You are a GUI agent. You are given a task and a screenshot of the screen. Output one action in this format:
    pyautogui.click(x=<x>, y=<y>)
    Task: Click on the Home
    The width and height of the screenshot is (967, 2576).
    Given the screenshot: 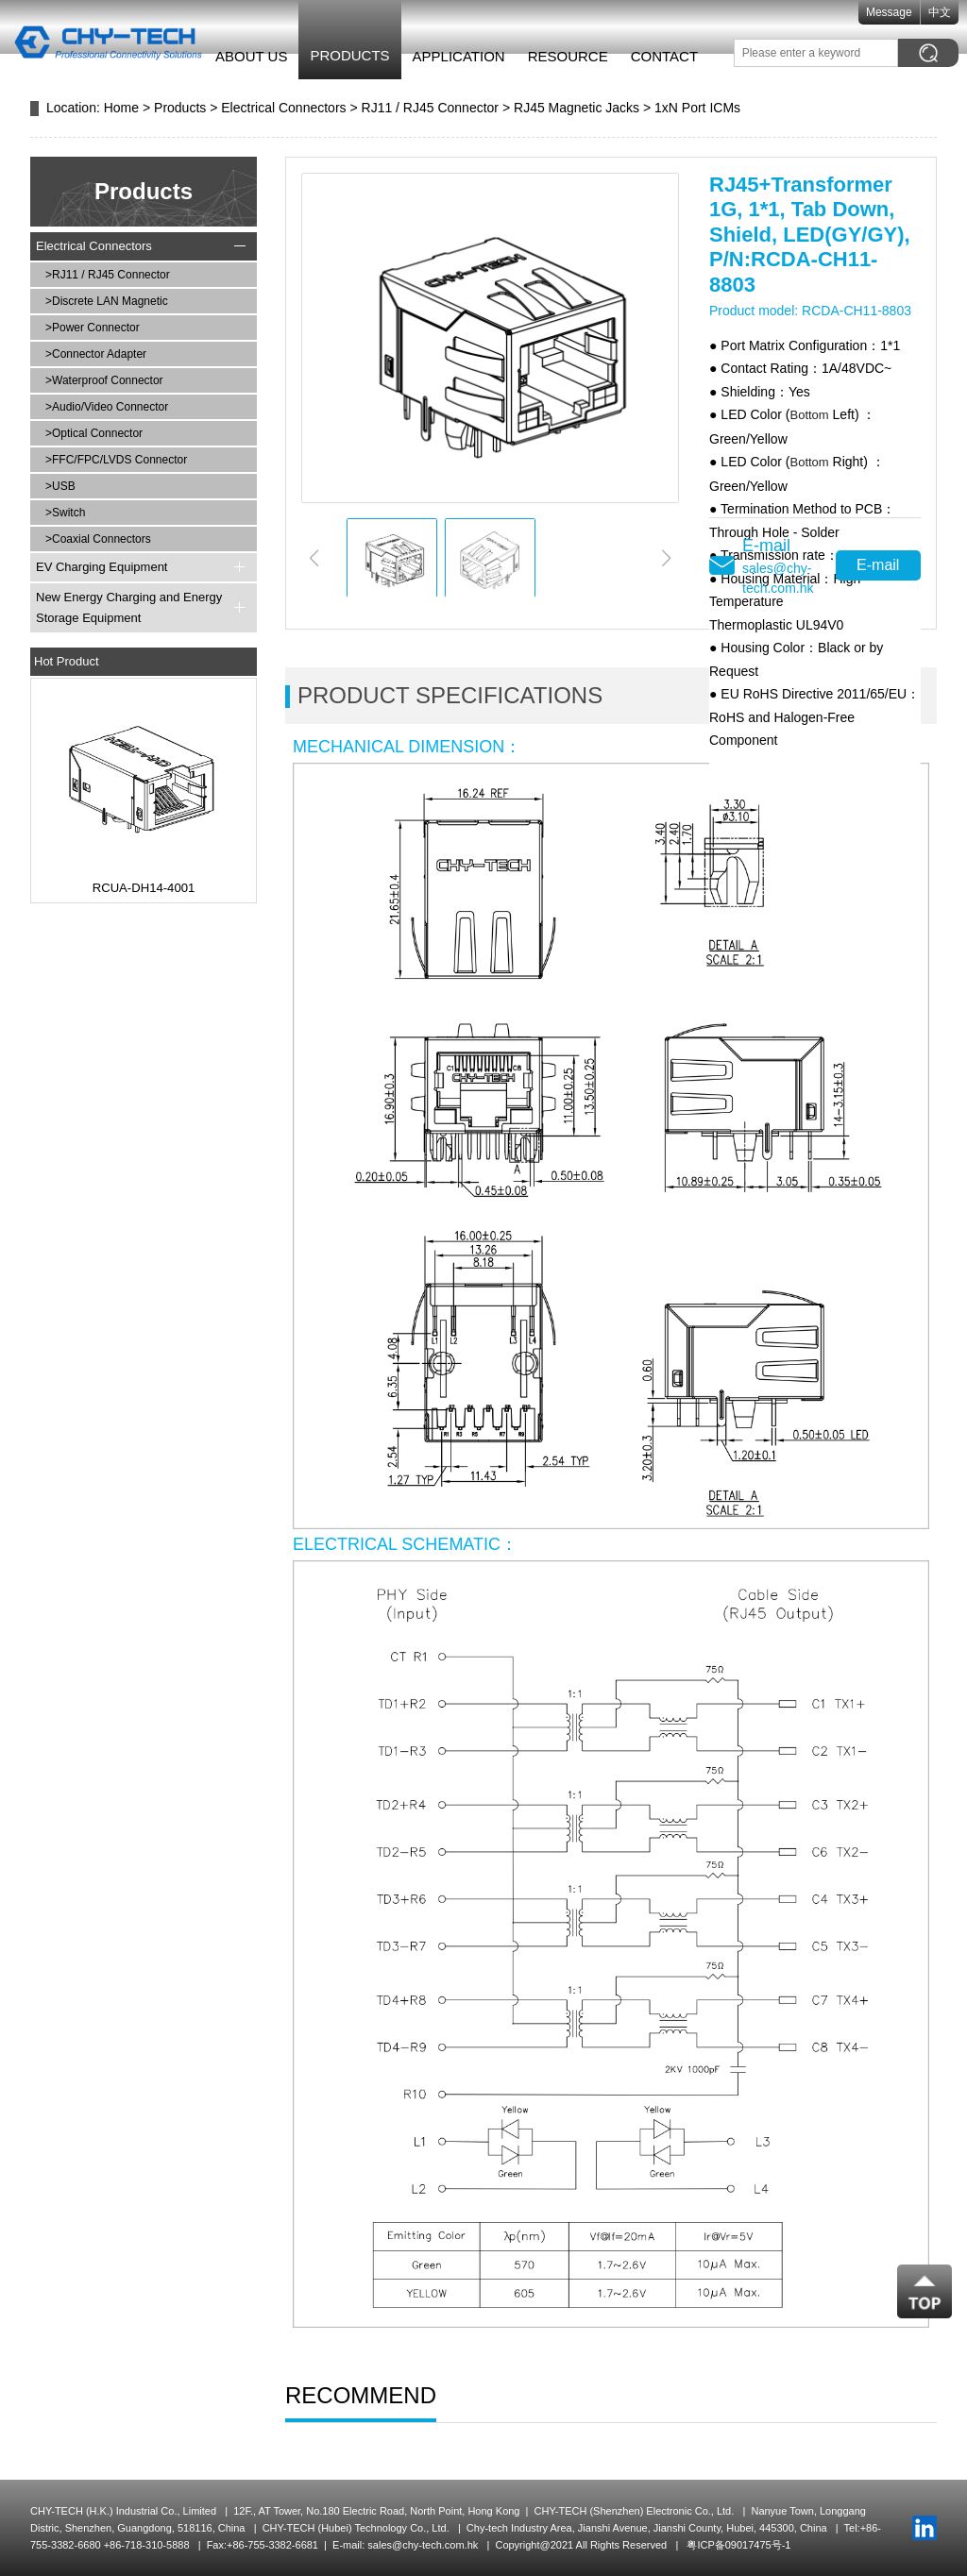 What is the action you would take?
    pyautogui.click(x=121, y=107)
    